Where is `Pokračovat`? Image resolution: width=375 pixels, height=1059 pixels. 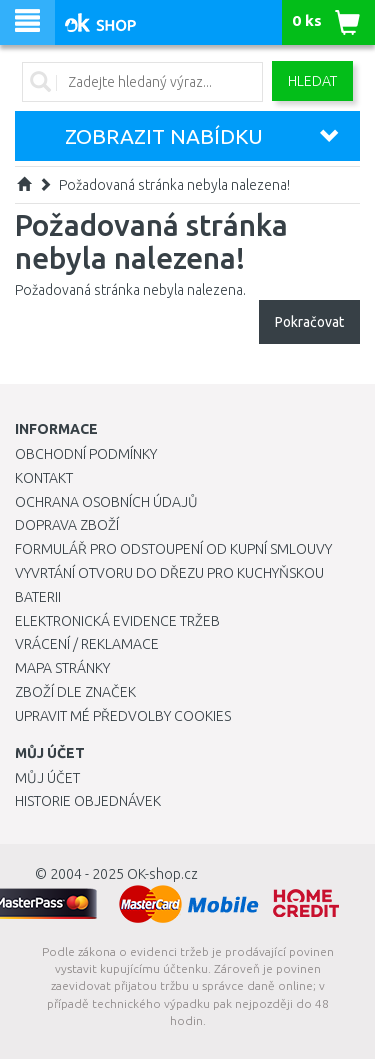
Pokračovat is located at coordinates (309, 322).